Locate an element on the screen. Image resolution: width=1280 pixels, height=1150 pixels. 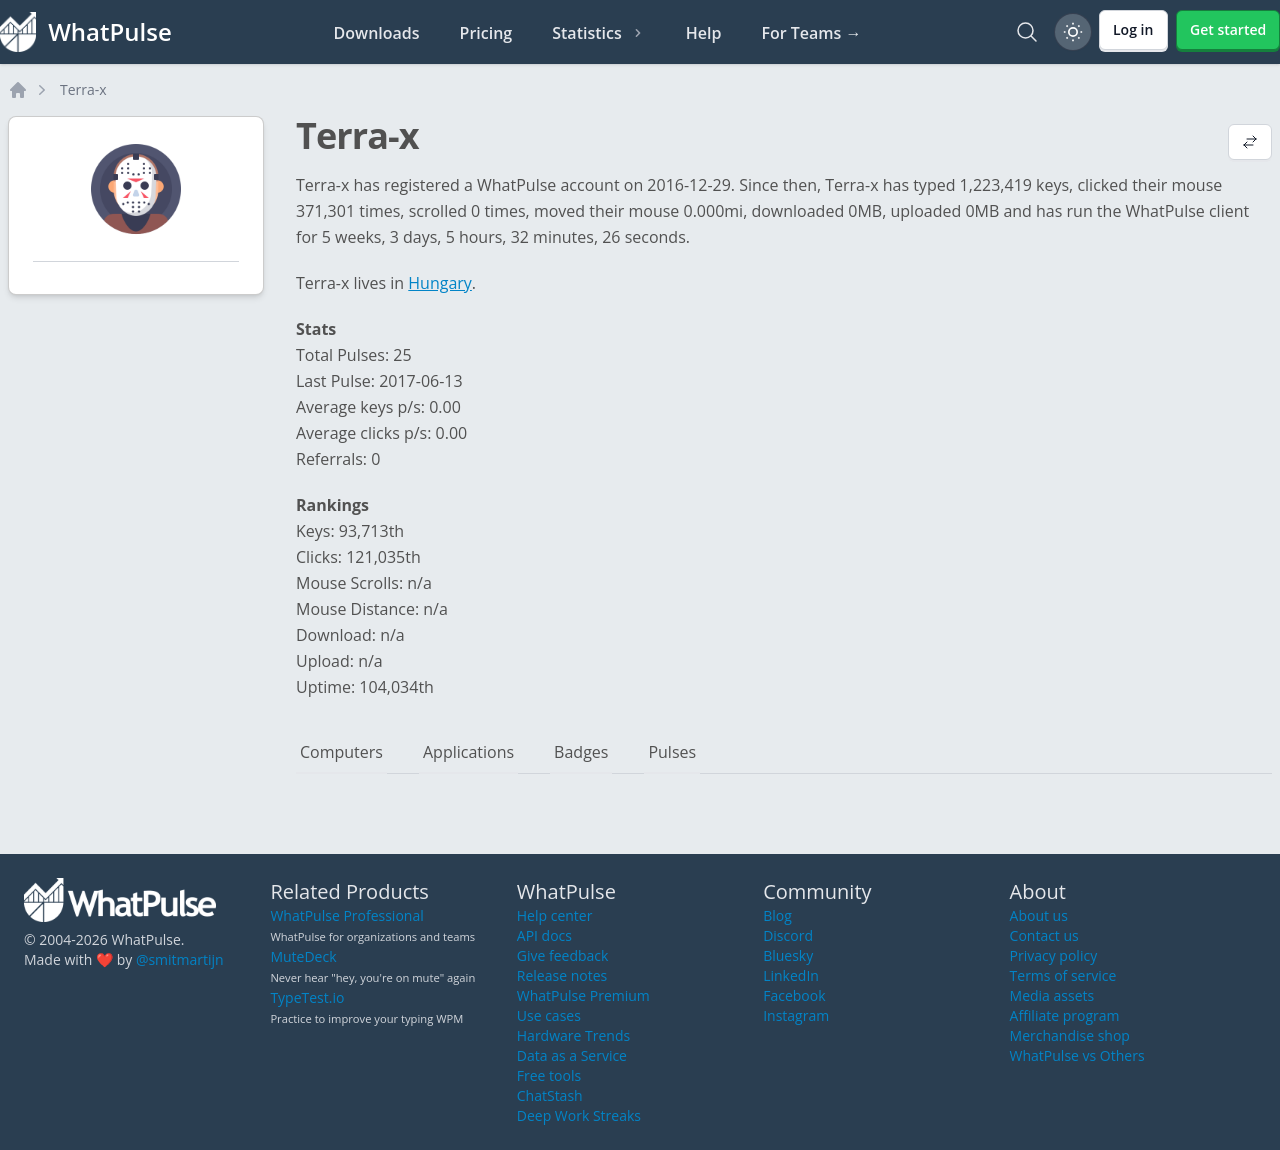
Computers is located at coordinates (341, 752).